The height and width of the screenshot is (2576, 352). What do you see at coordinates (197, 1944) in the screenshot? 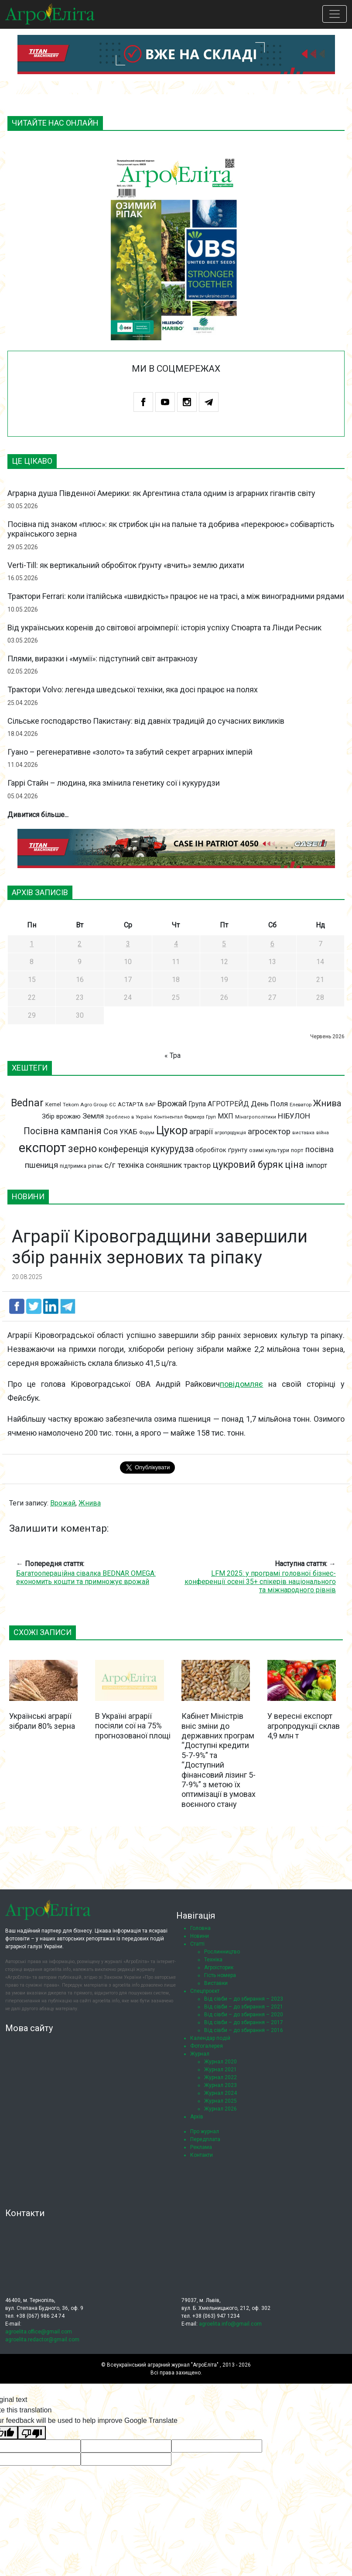
I see `Статті` at bounding box center [197, 1944].